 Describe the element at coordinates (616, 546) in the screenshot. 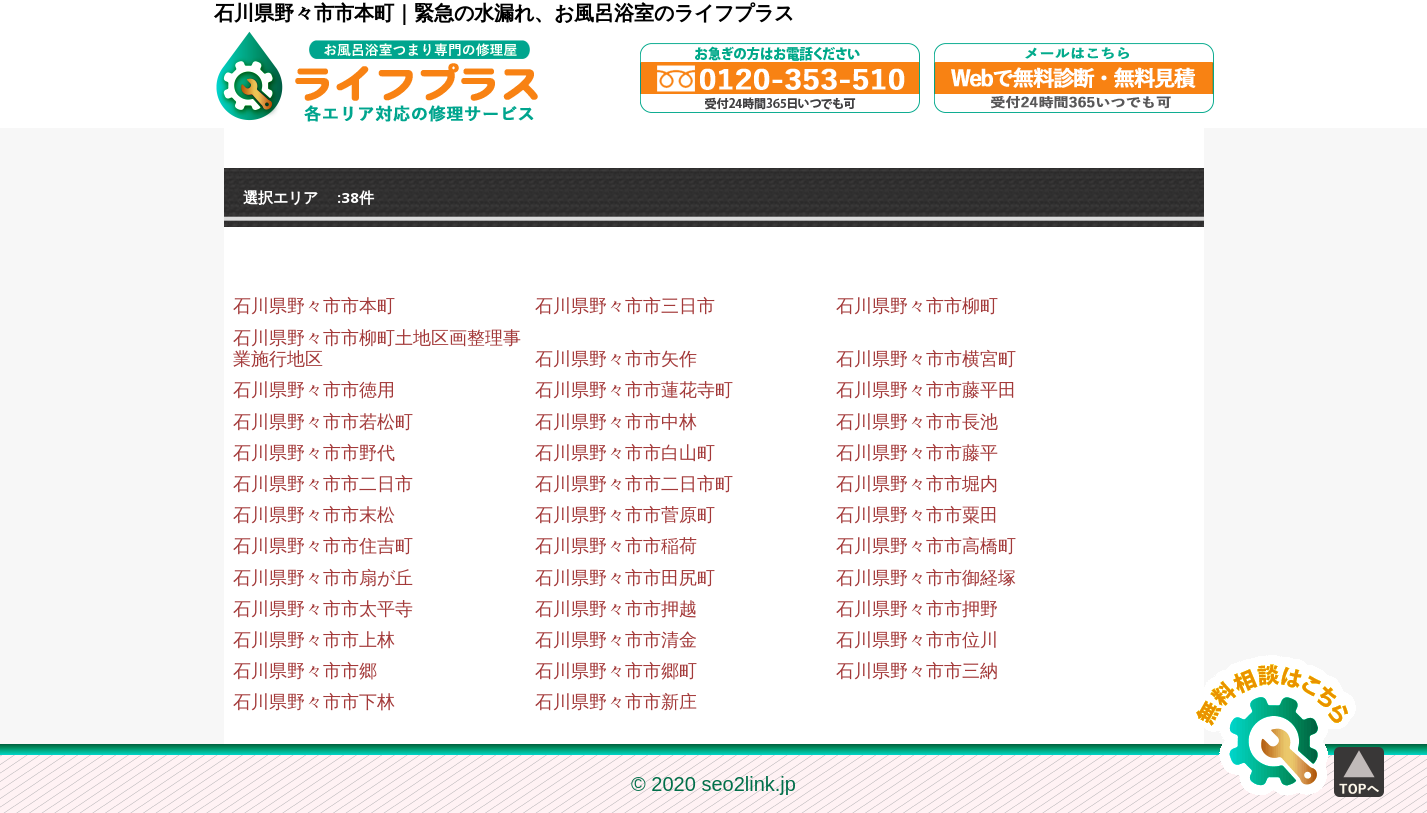

I see `石川県野々市市稲荷` at that location.